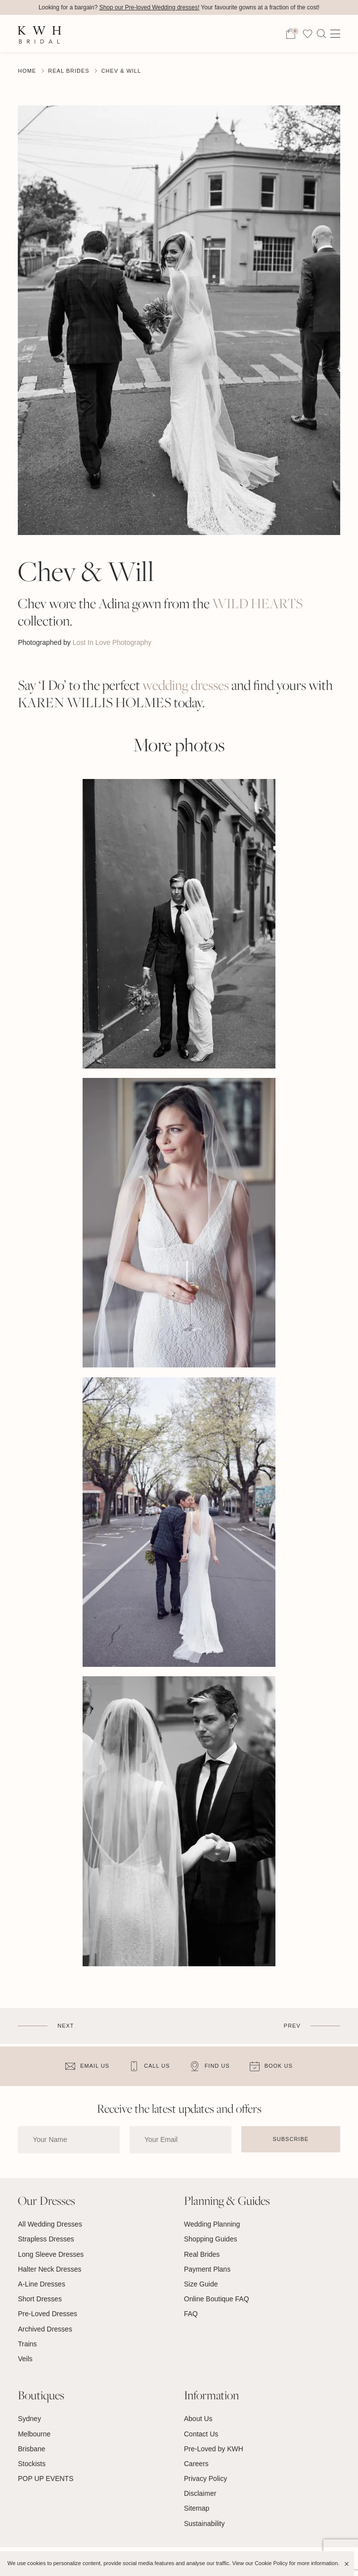 The height and width of the screenshot is (2576, 358). Describe the element at coordinates (201, 2284) in the screenshot. I see `Size Guide` at that location.